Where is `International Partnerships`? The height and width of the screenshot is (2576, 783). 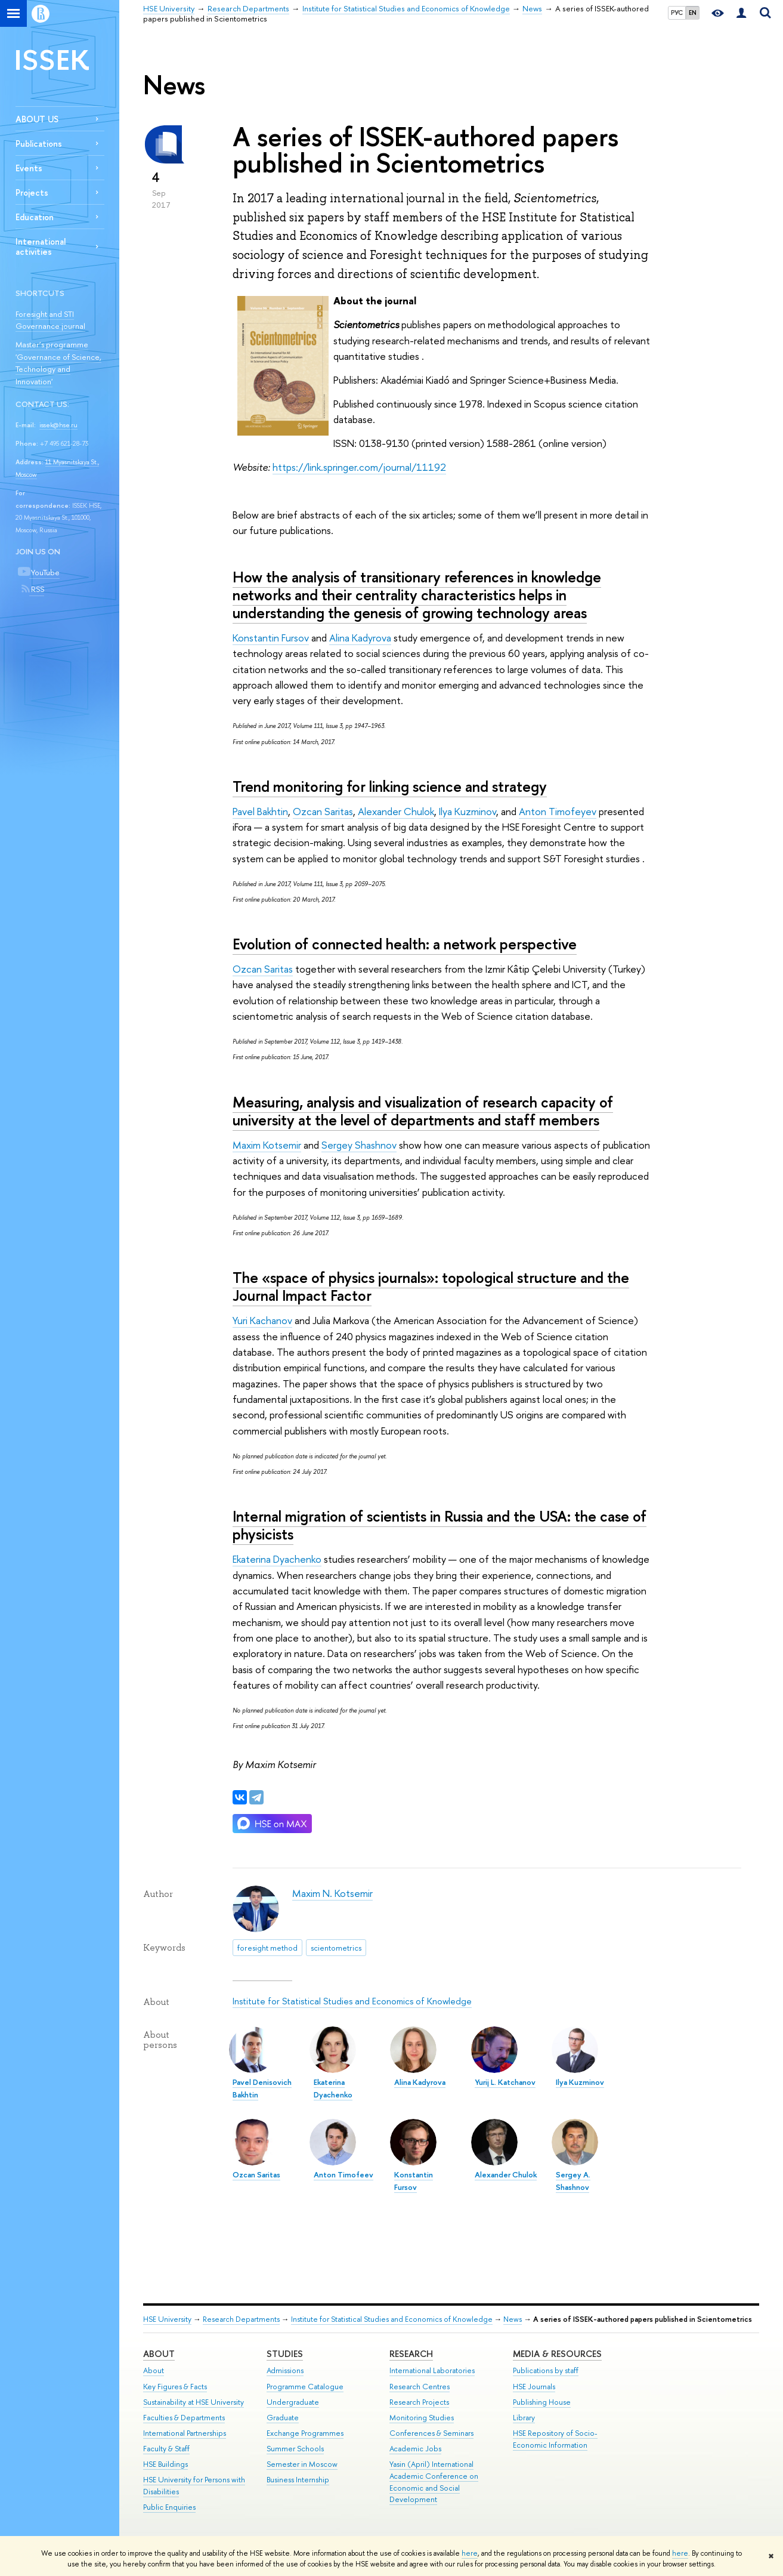
International Partnerships is located at coordinates (184, 2433).